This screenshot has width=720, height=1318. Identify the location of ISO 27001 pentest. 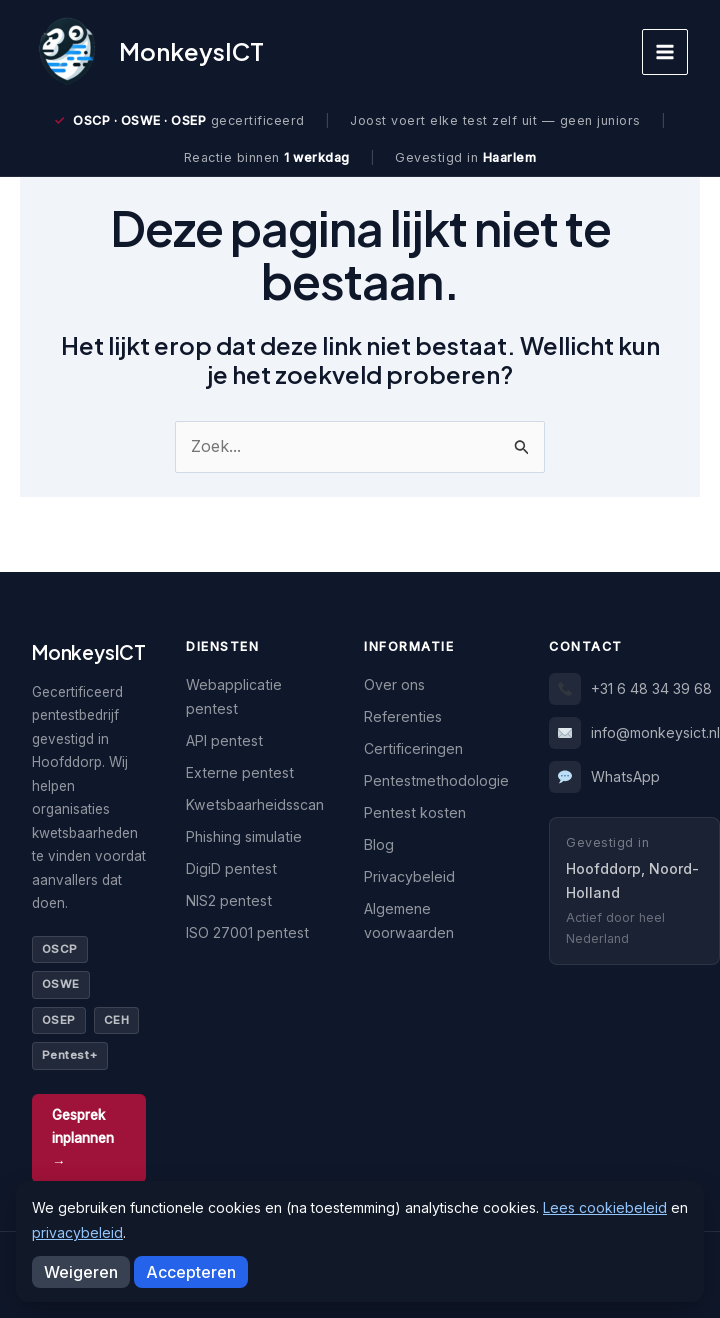
(247, 932).